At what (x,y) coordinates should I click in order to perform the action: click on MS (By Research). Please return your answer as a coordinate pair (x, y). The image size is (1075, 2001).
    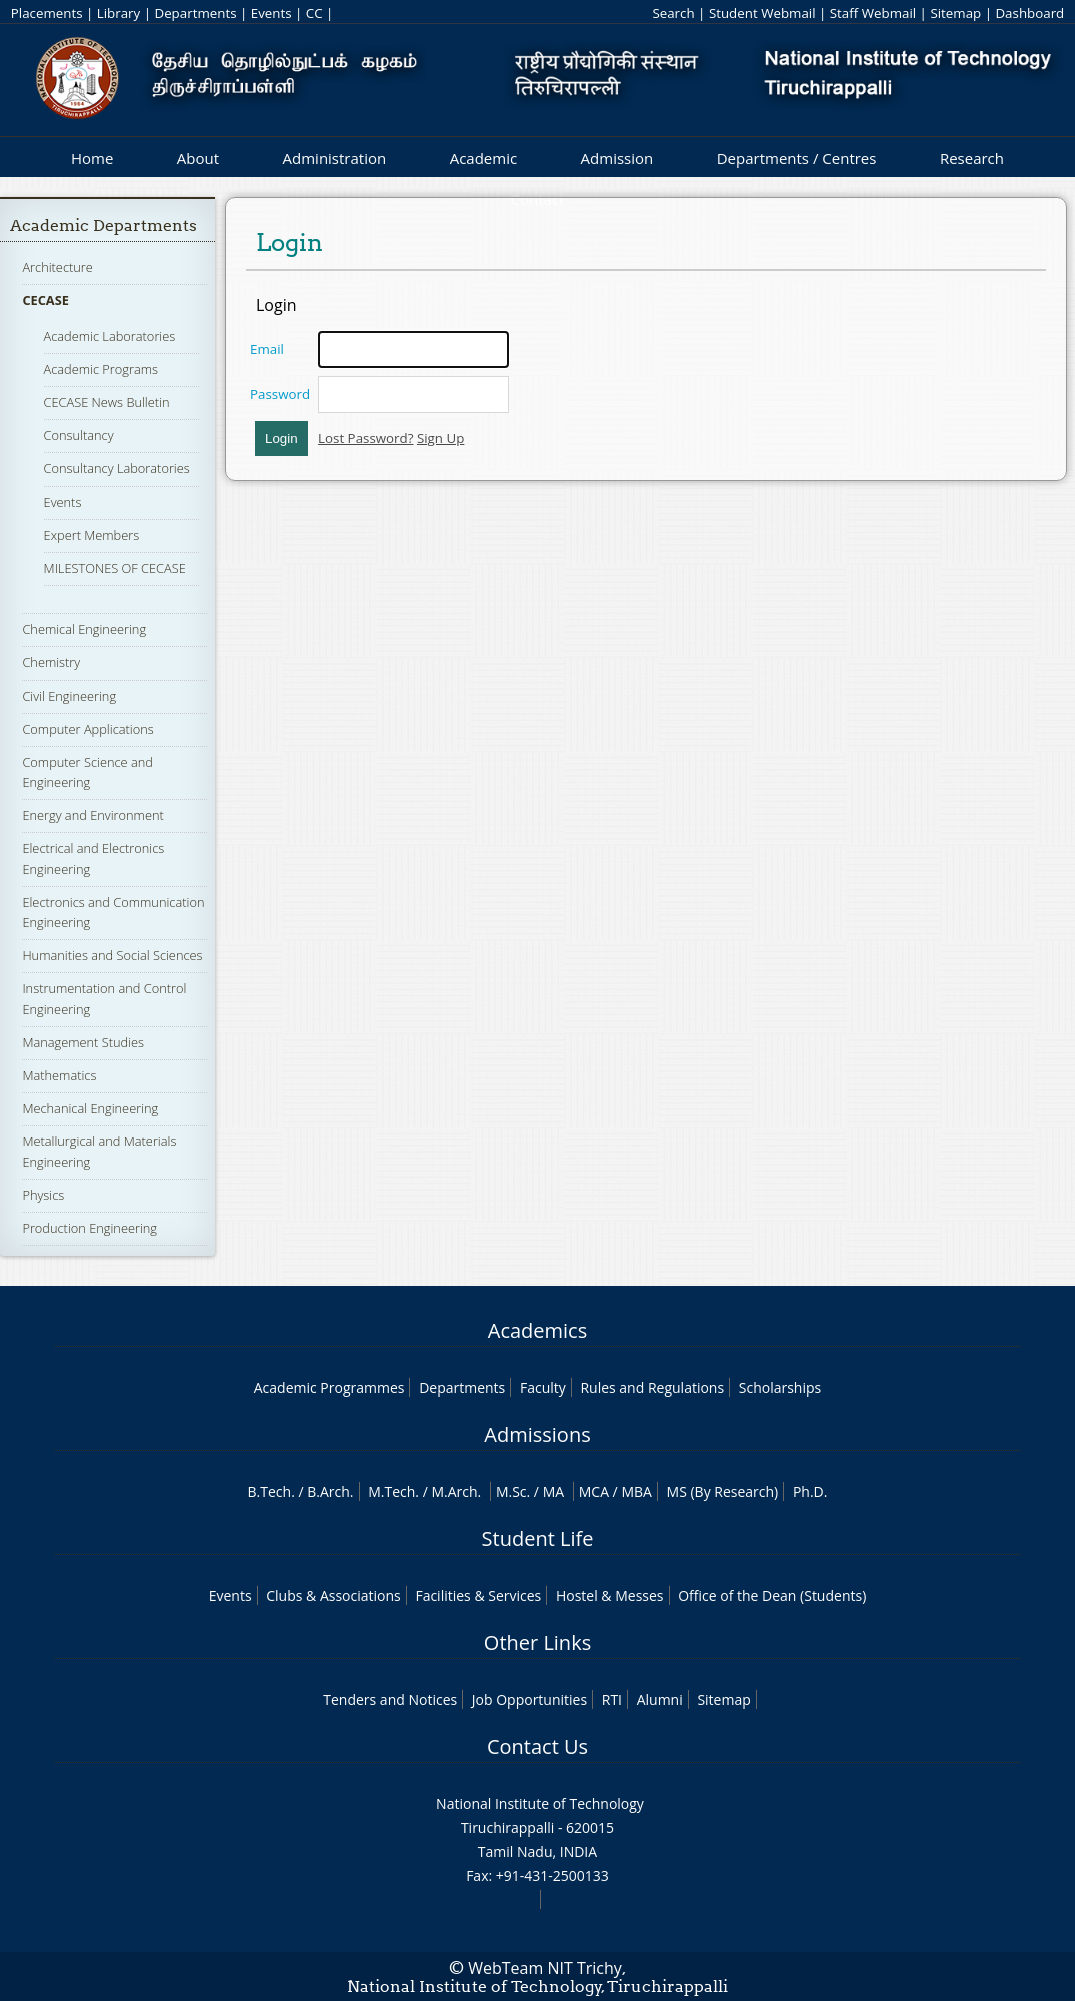
    Looking at the image, I should click on (723, 1491).